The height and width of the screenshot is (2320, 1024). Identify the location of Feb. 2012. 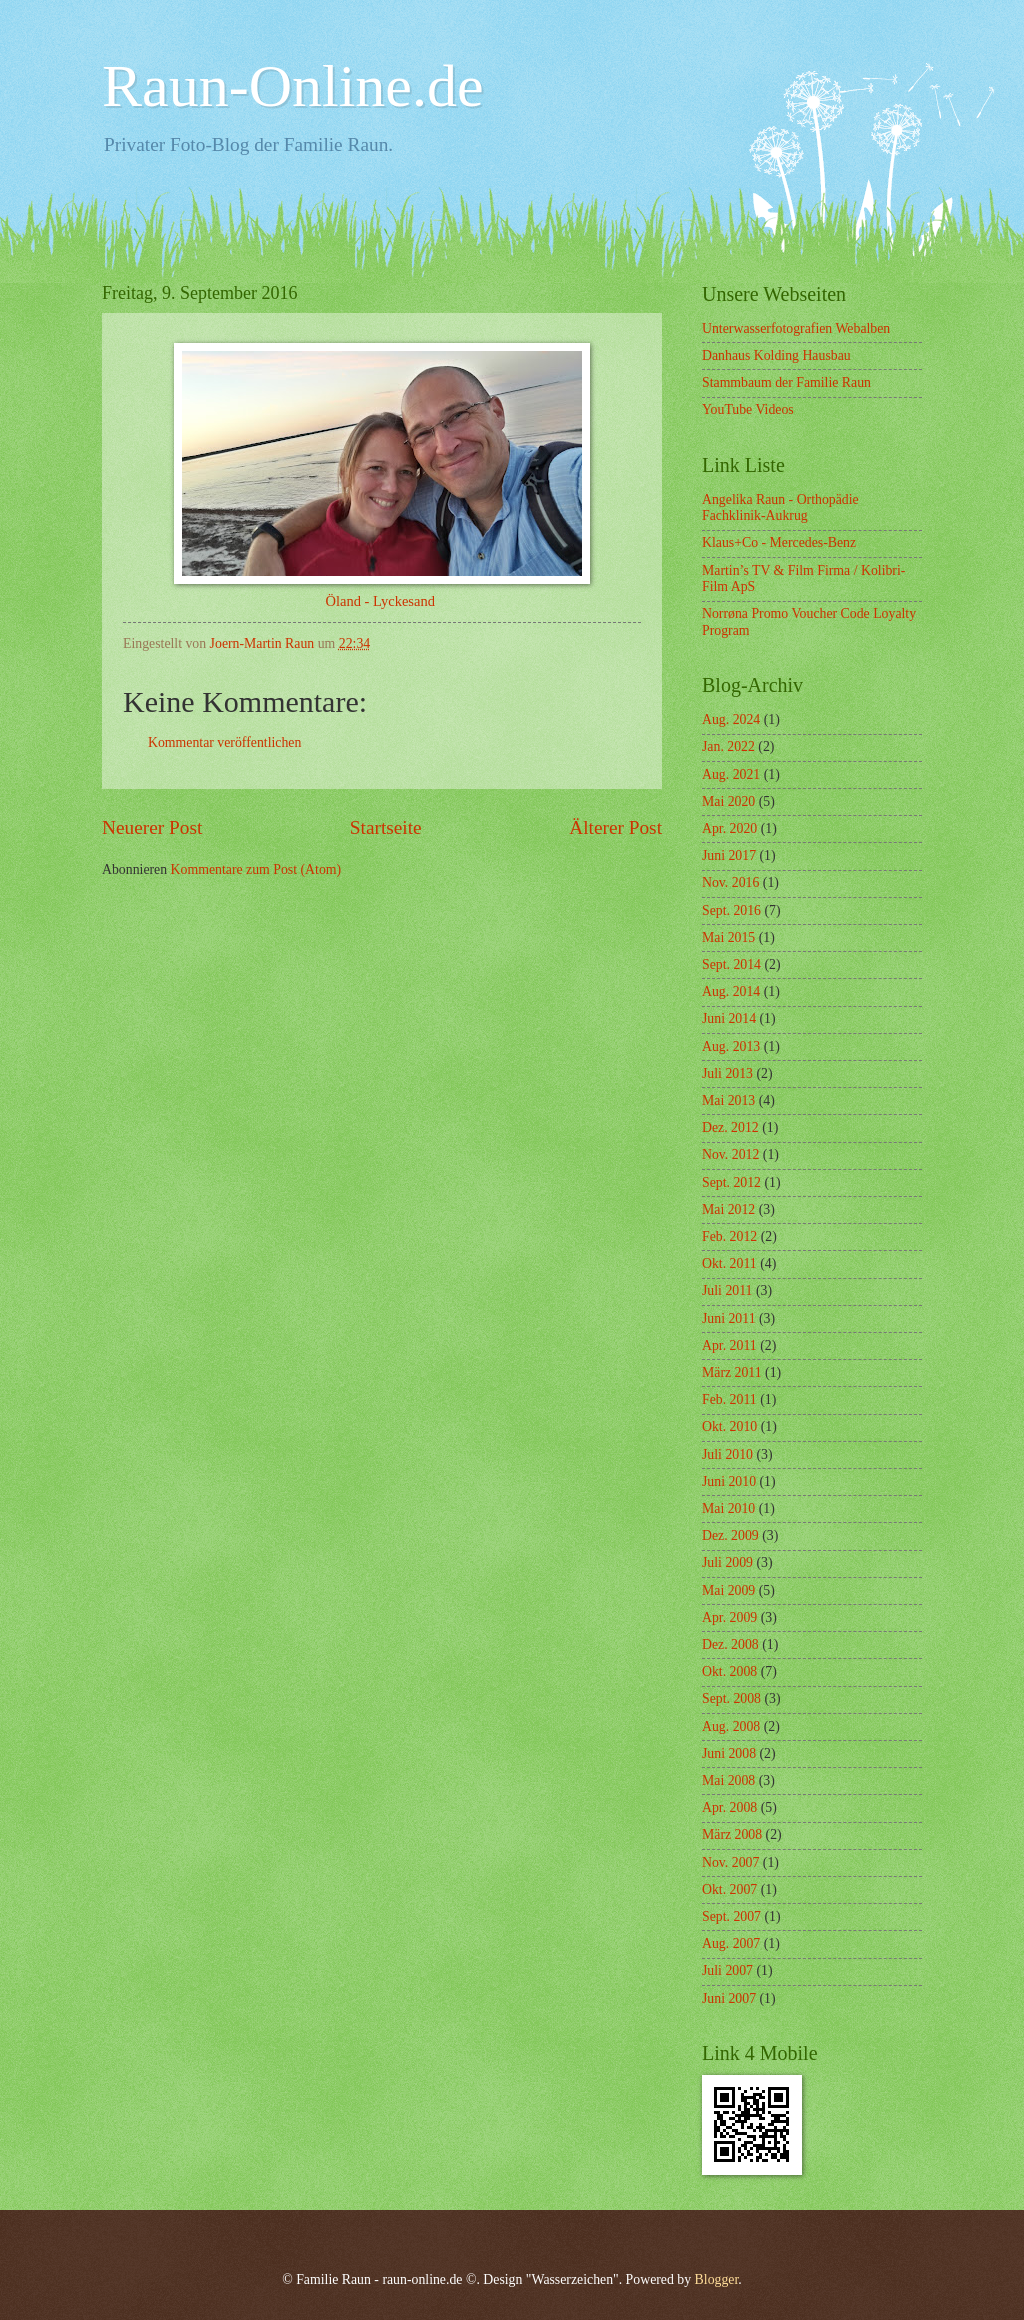
(729, 1236).